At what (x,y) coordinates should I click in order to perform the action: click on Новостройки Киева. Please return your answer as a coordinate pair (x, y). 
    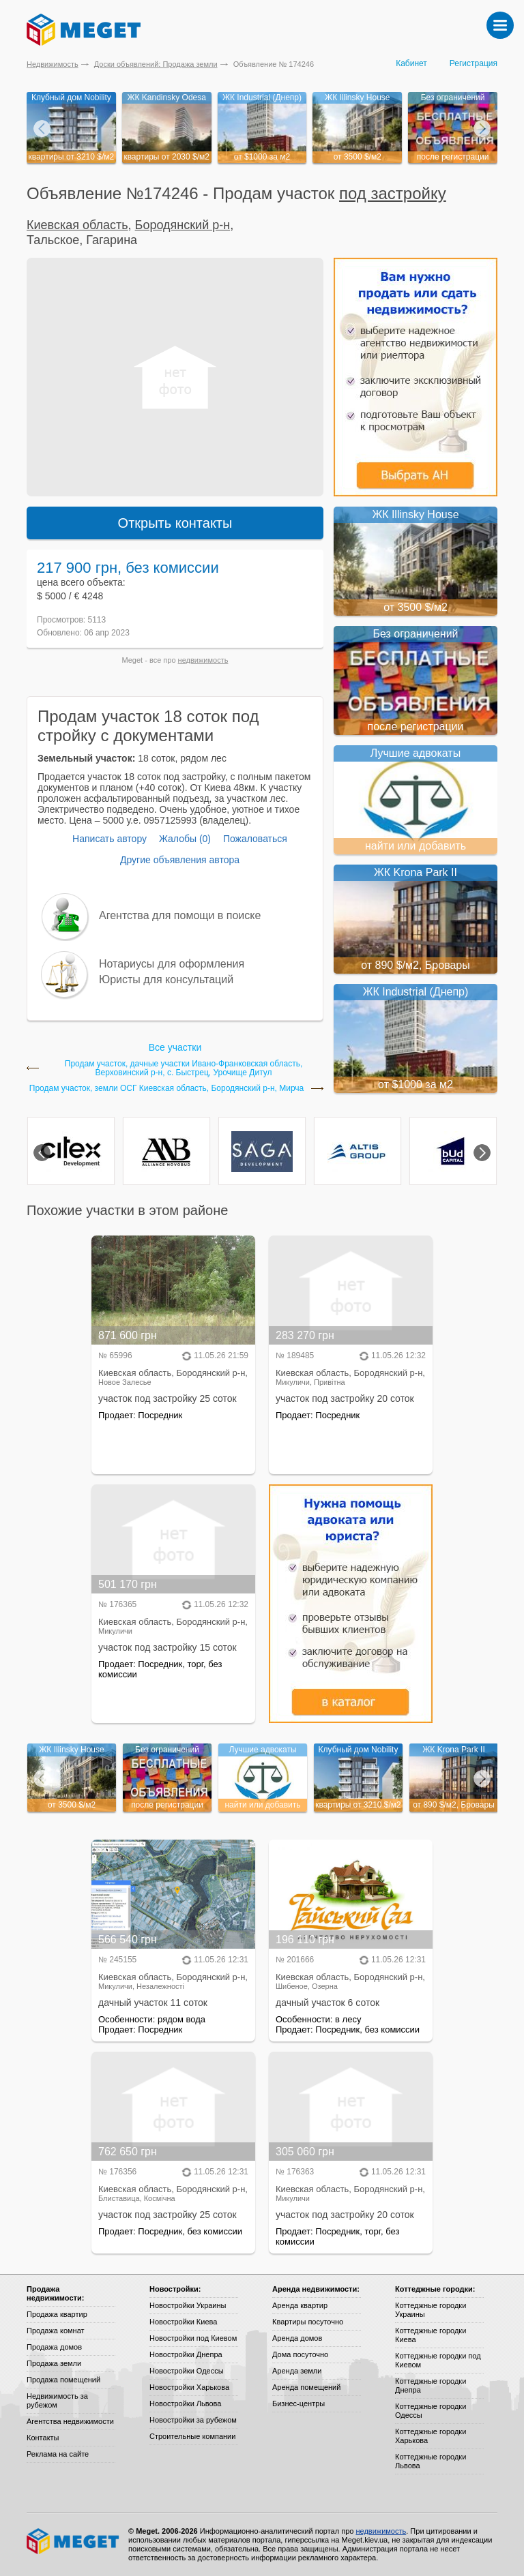
    Looking at the image, I should click on (183, 2322).